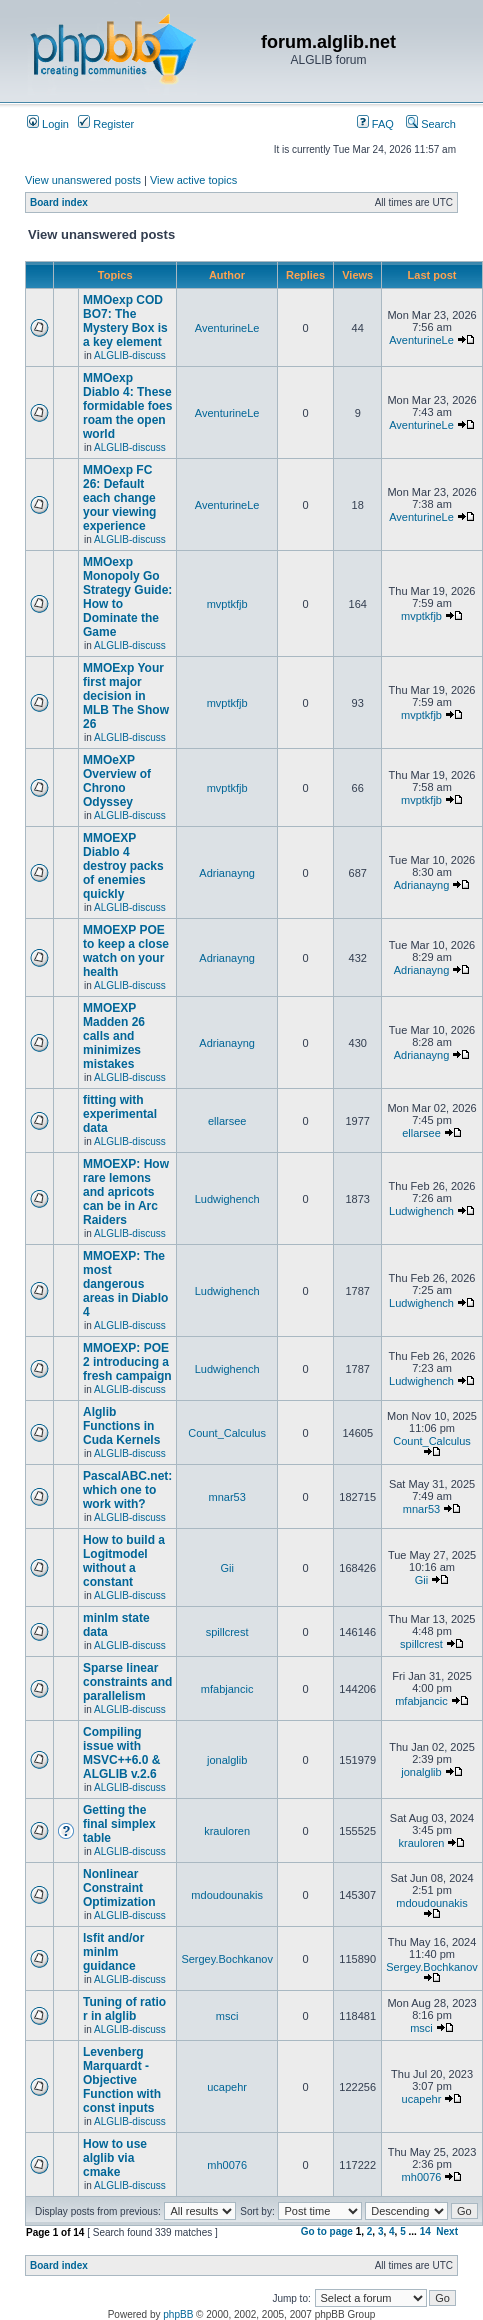 Image resolution: width=483 pixels, height=2320 pixels. I want to click on Tuning of ratio r in alglib, so click(124, 2009).